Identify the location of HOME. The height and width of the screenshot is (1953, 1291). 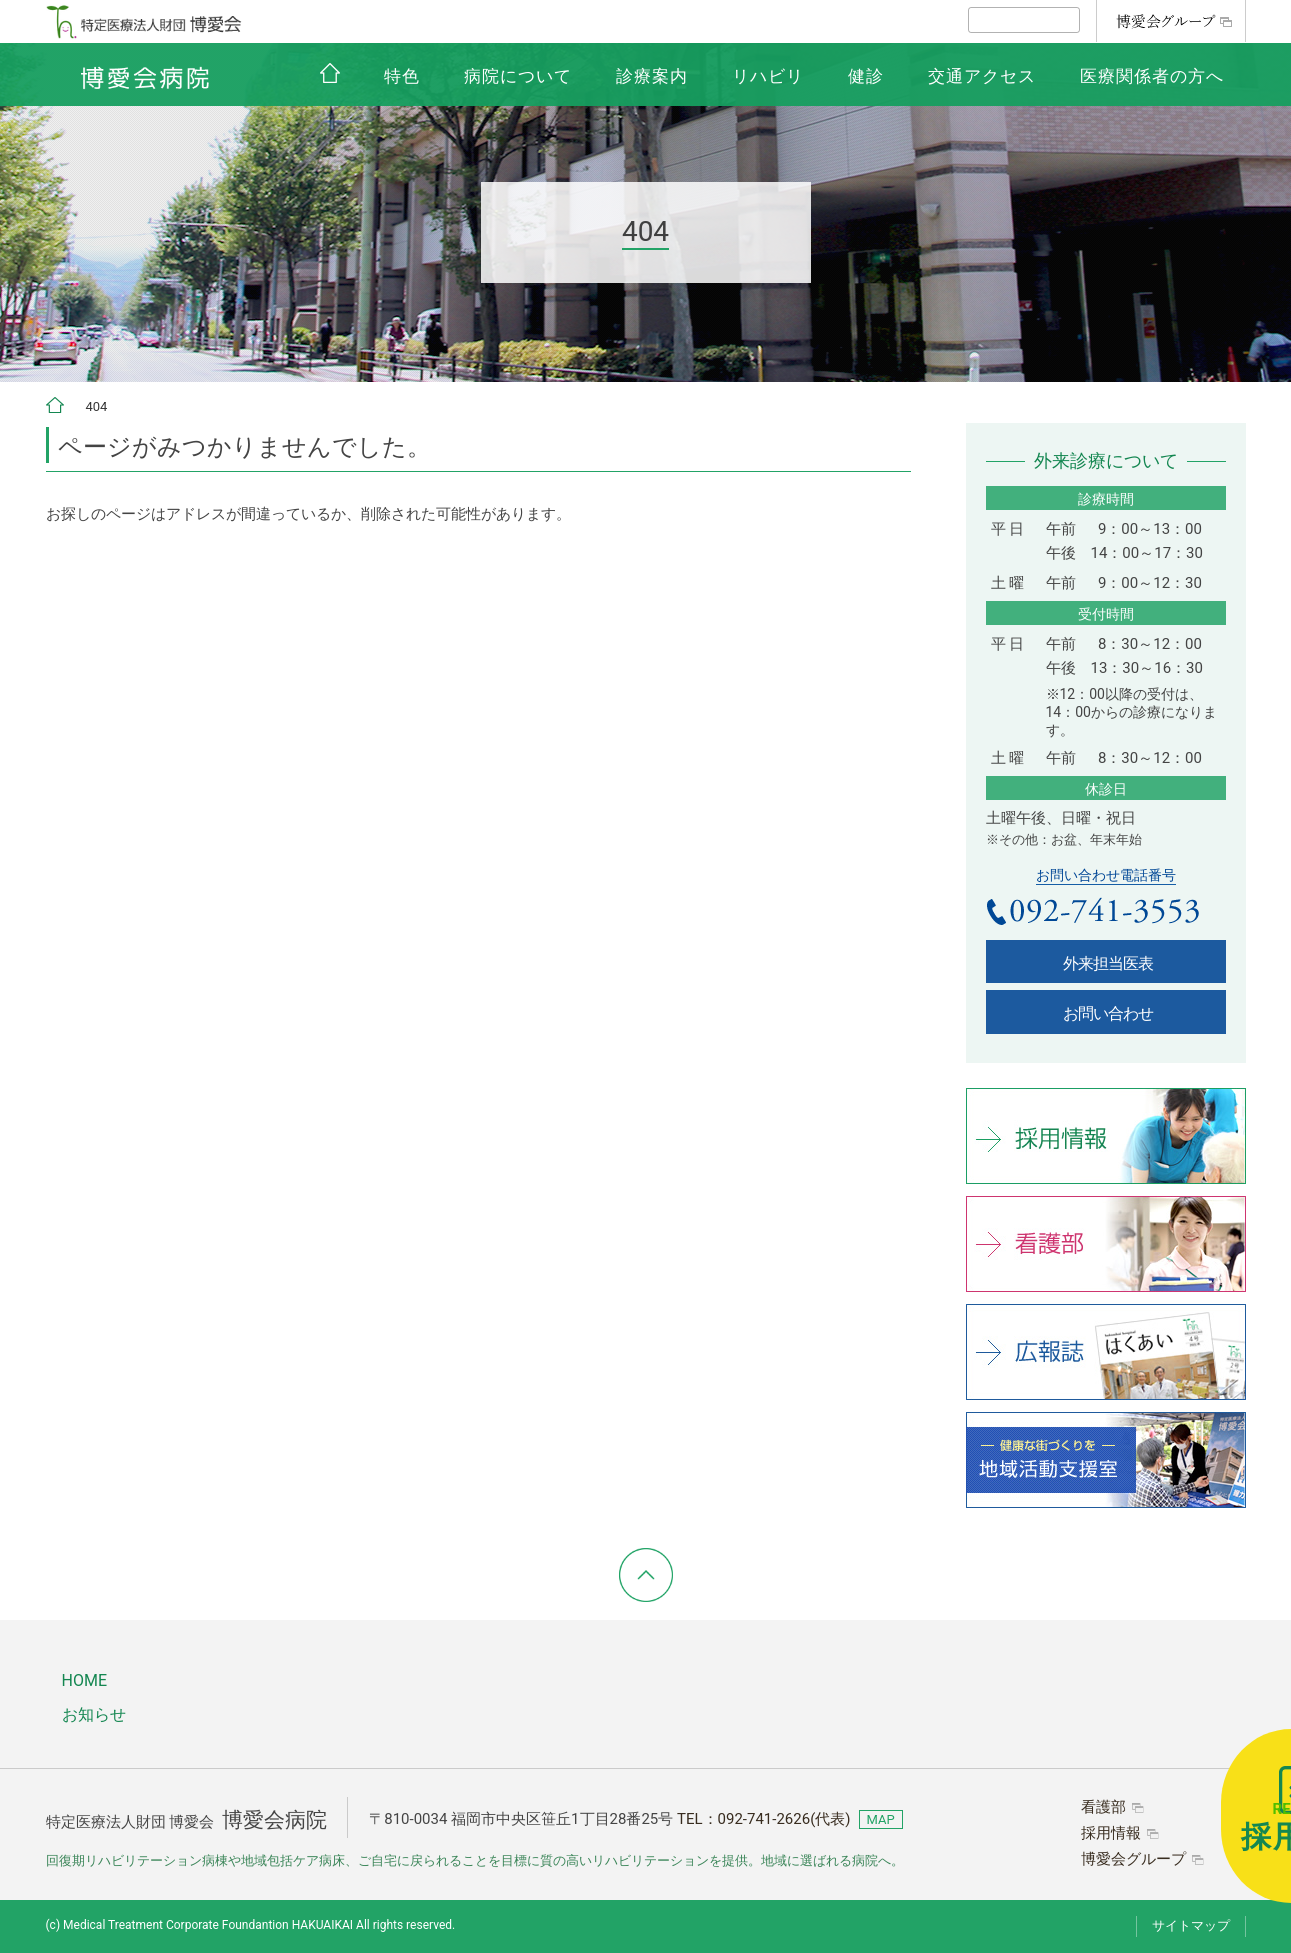
(84, 1680).